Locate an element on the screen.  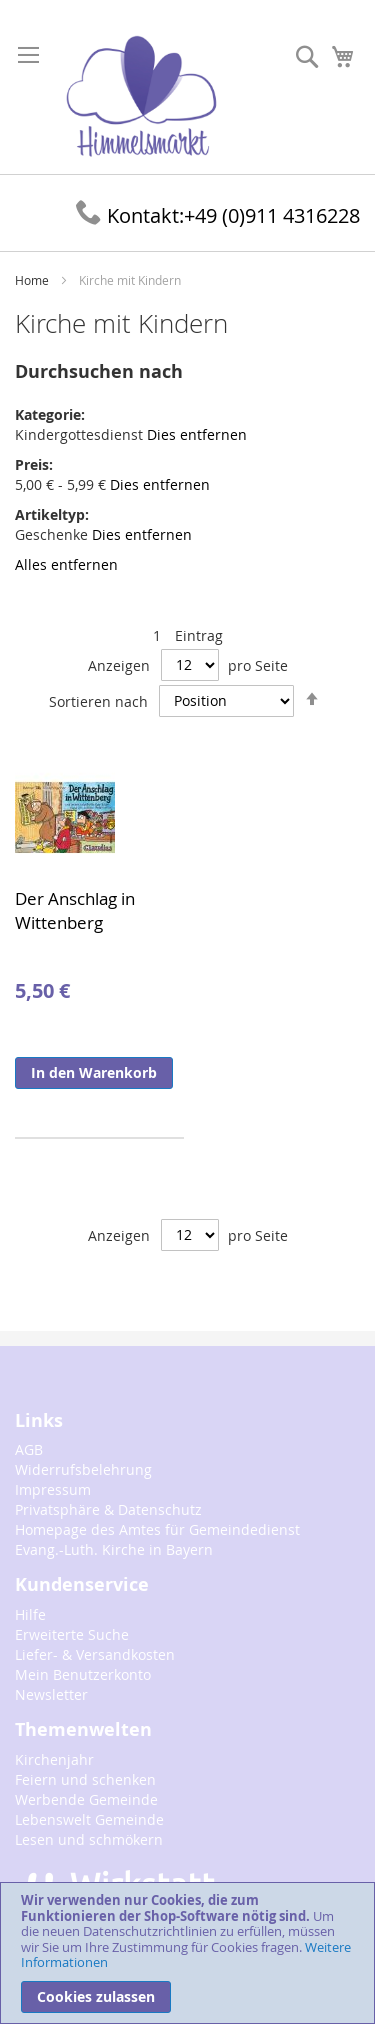
Homepage des Amtes für Gemeindedienst is located at coordinates (157, 1529).